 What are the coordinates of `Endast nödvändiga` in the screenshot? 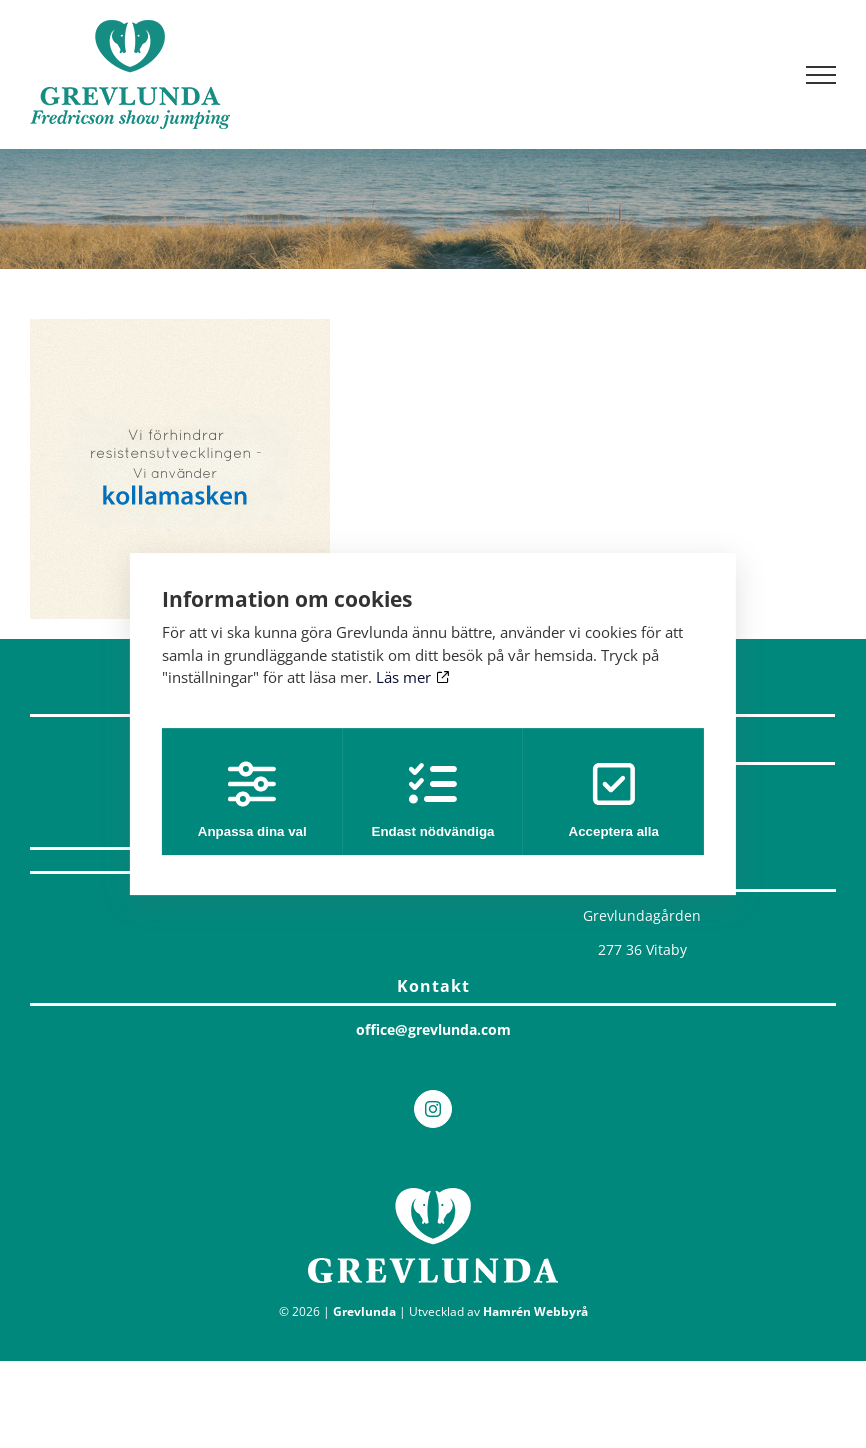 It's located at (433, 799).